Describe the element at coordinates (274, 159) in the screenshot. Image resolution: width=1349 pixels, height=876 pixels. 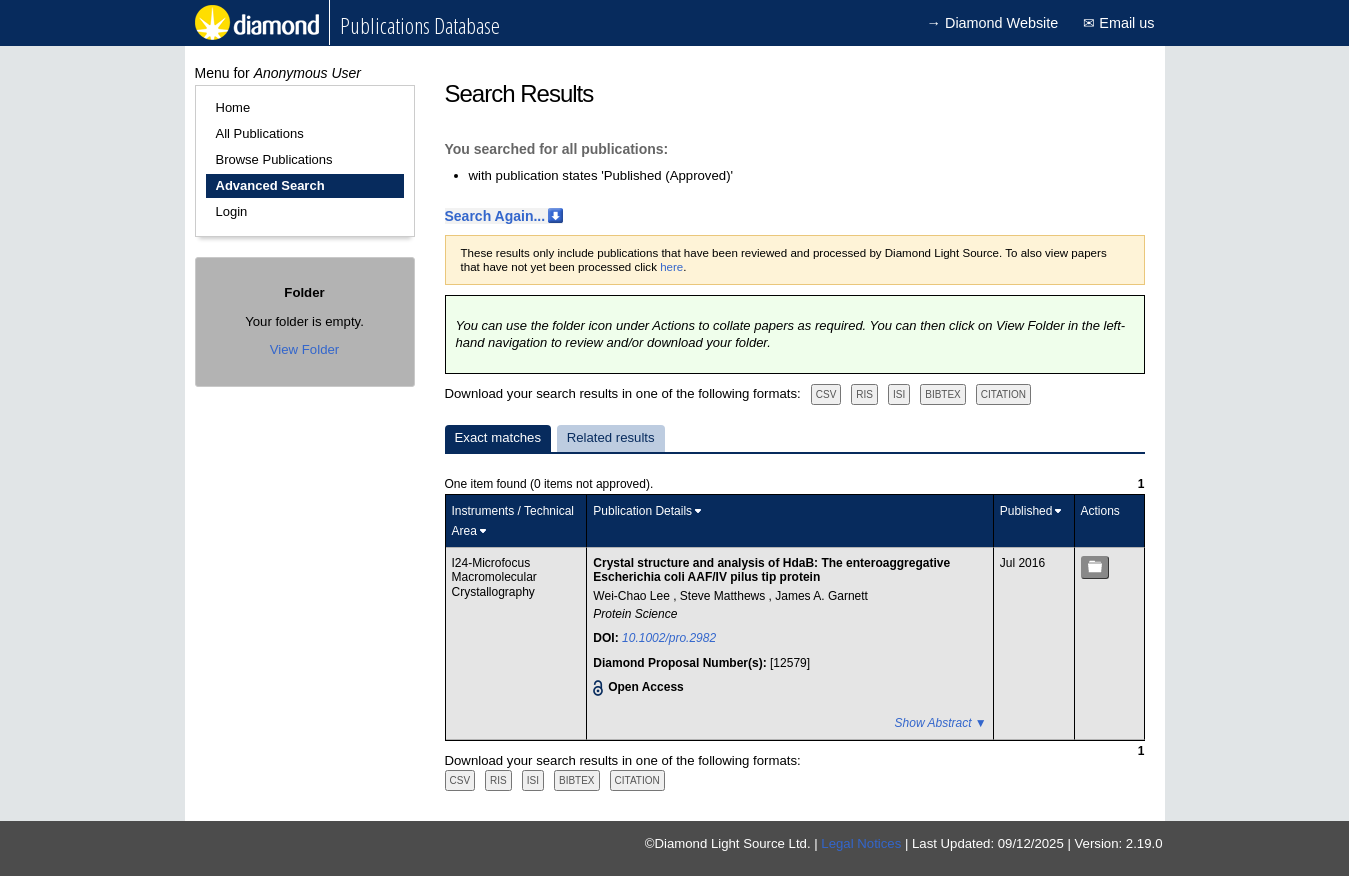
I see `Browse Publications` at that location.